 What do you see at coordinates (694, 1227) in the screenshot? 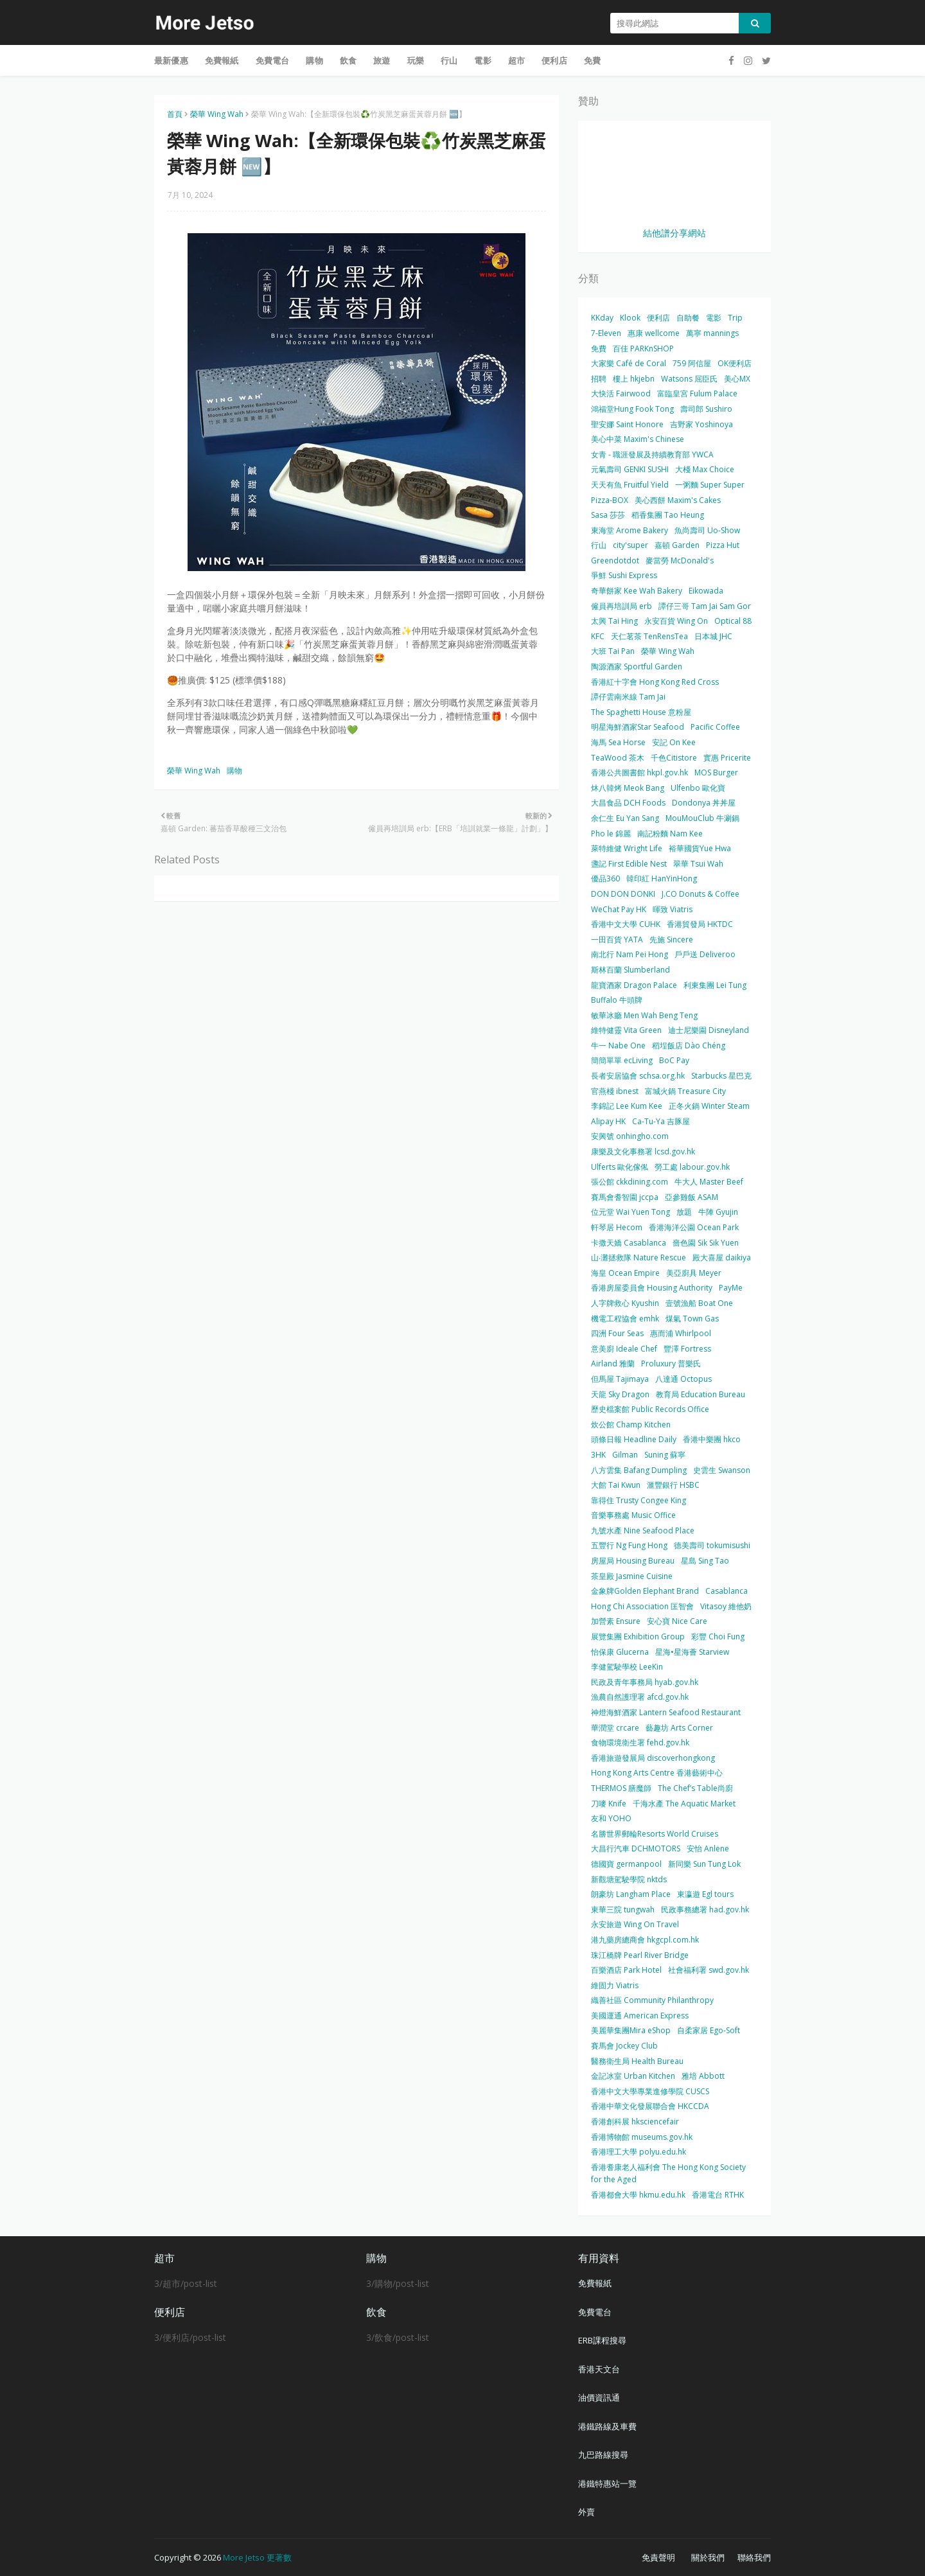
I see `香港海洋公園 Ocean Park` at bounding box center [694, 1227].